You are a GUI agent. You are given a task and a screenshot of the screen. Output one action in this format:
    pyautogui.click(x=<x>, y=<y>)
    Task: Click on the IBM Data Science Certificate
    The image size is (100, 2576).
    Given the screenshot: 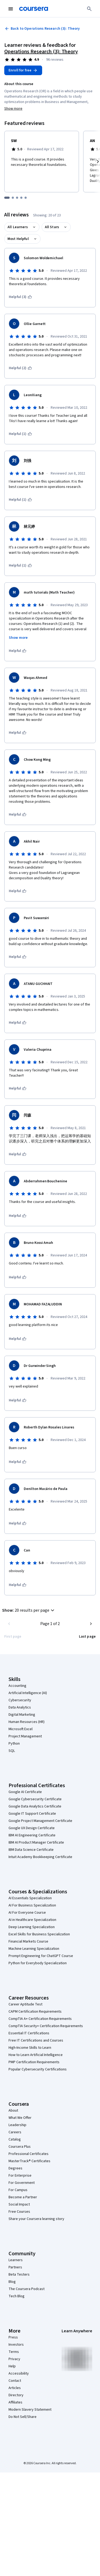 What is the action you would take?
    pyautogui.click(x=31, y=1849)
    